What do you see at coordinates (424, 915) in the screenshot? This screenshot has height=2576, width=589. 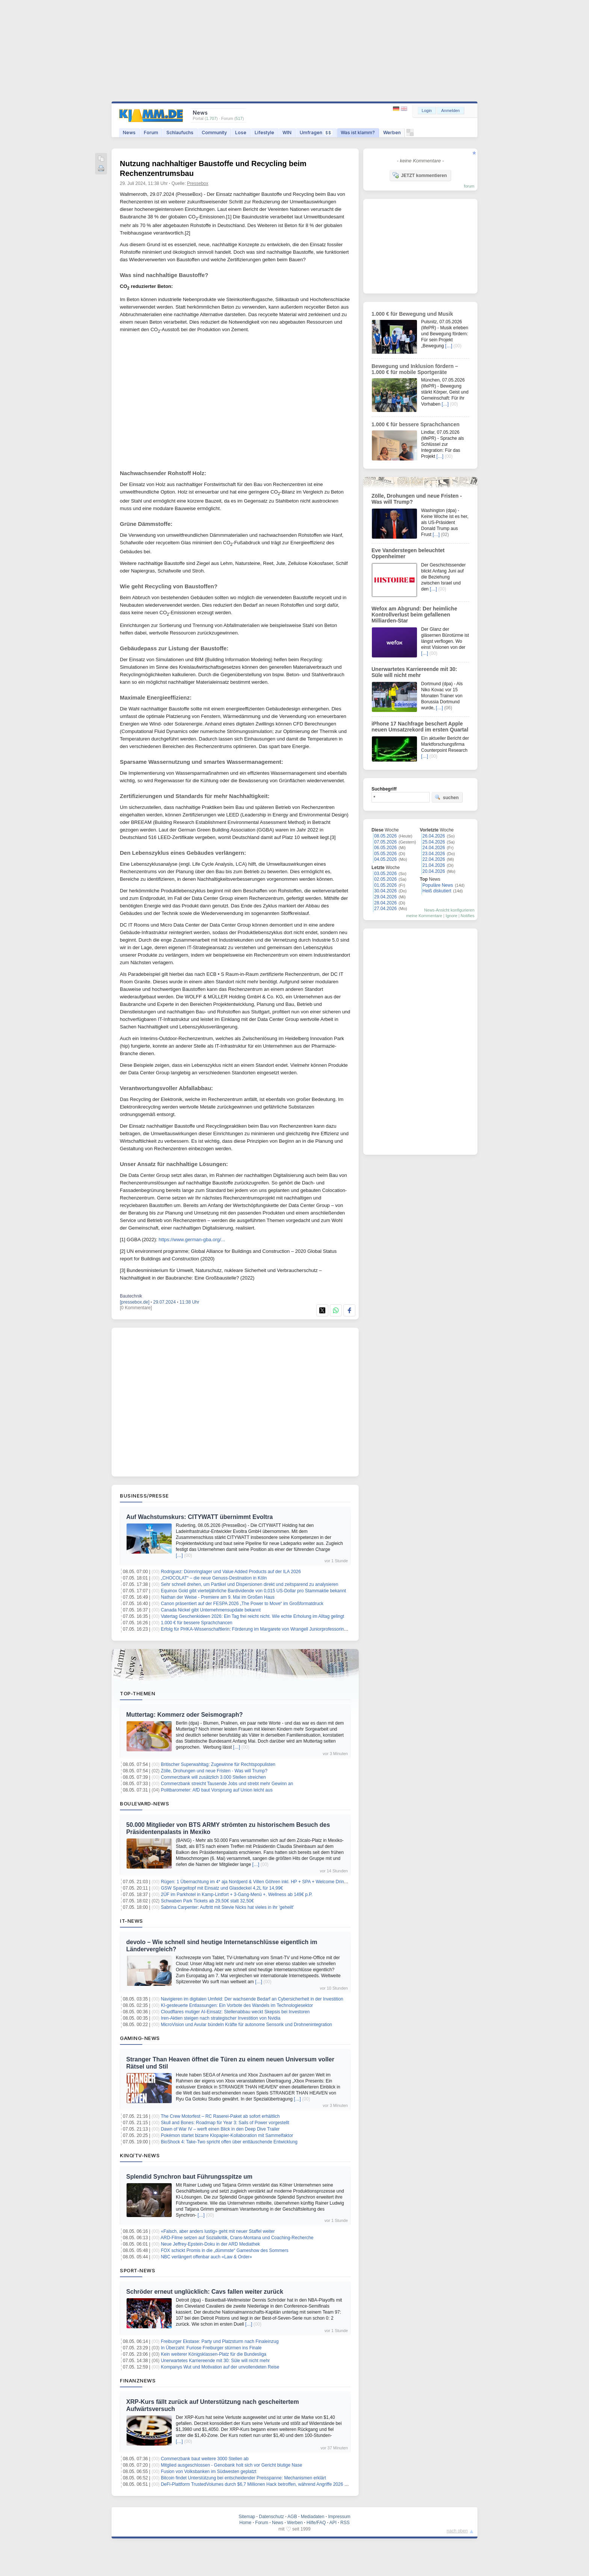 I see `meine Kommentare` at bounding box center [424, 915].